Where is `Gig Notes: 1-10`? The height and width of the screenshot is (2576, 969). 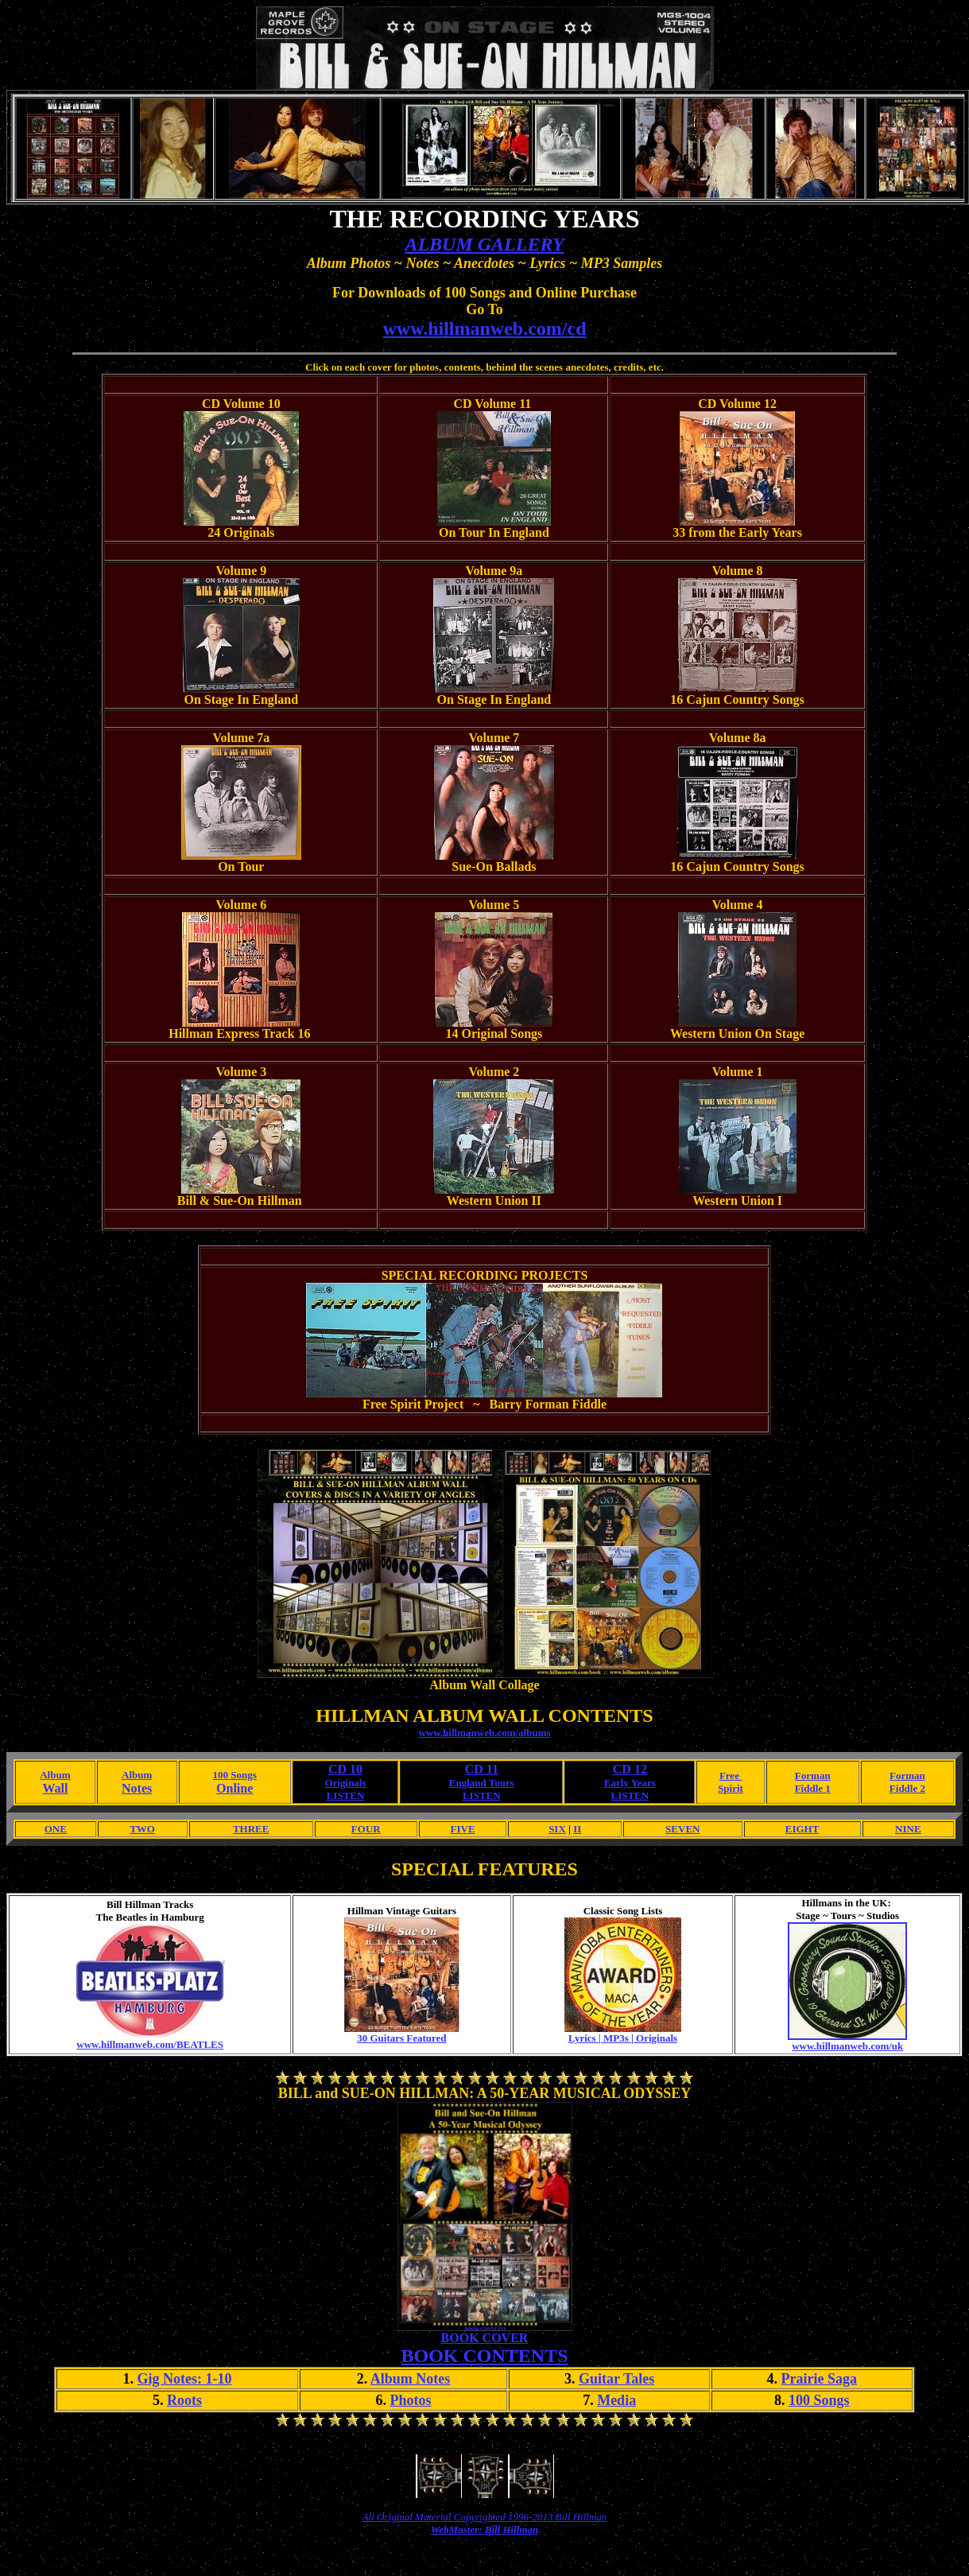
Gig Notes: 1-10 is located at coordinates (184, 2379).